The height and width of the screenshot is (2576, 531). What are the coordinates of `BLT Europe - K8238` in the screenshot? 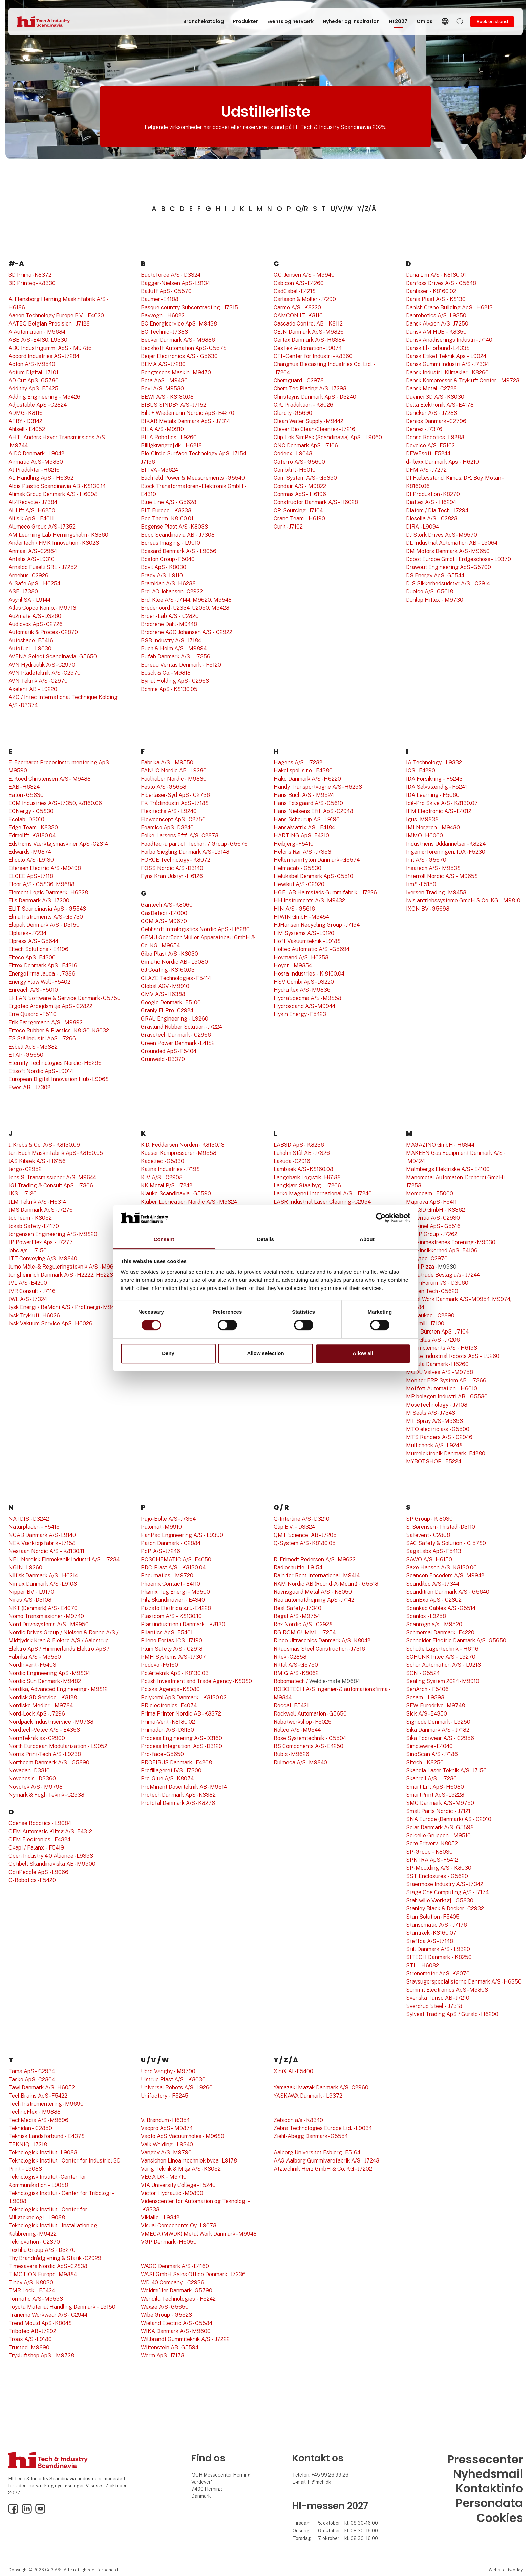 It's located at (166, 510).